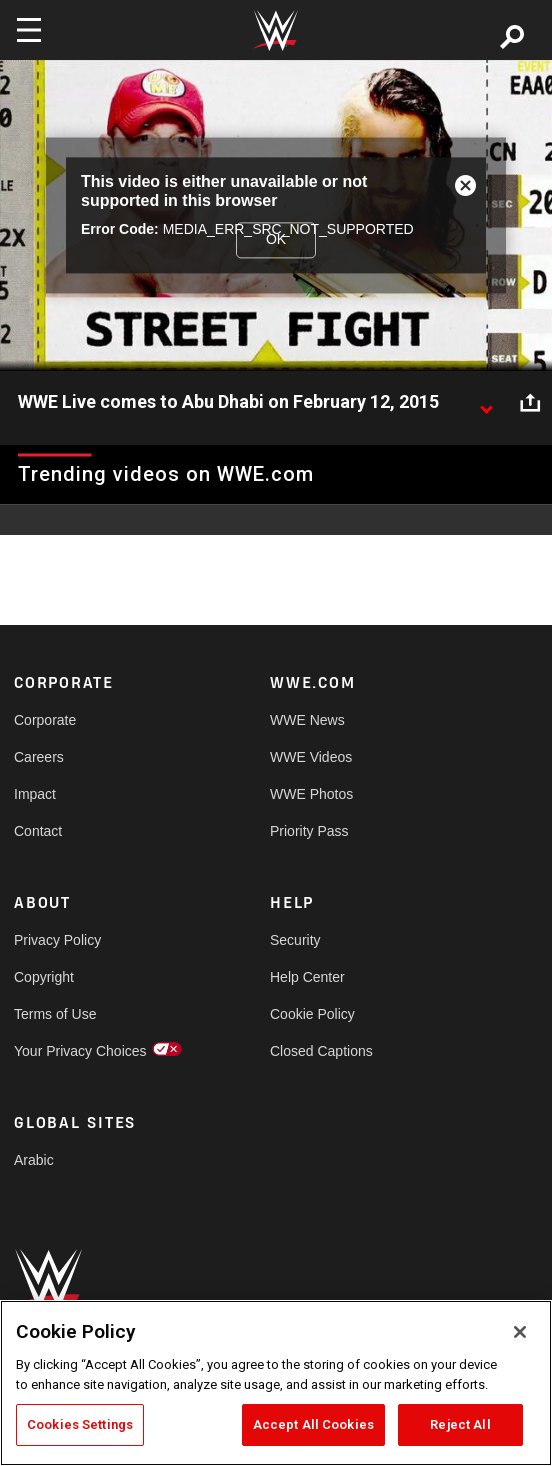  What do you see at coordinates (295, 940) in the screenshot?
I see `Security` at bounding box center [295, 940].